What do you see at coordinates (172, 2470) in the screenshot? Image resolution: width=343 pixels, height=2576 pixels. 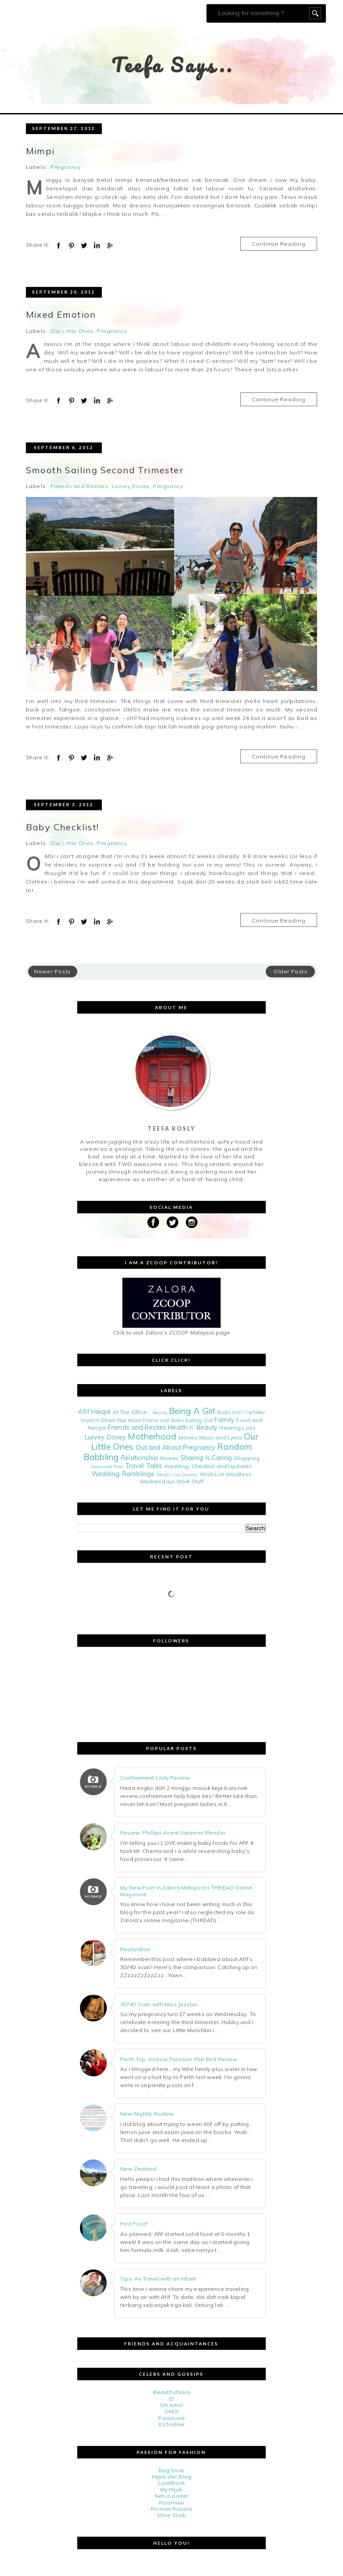 I see `Bag Snob` at bounding box center [172, 2470].